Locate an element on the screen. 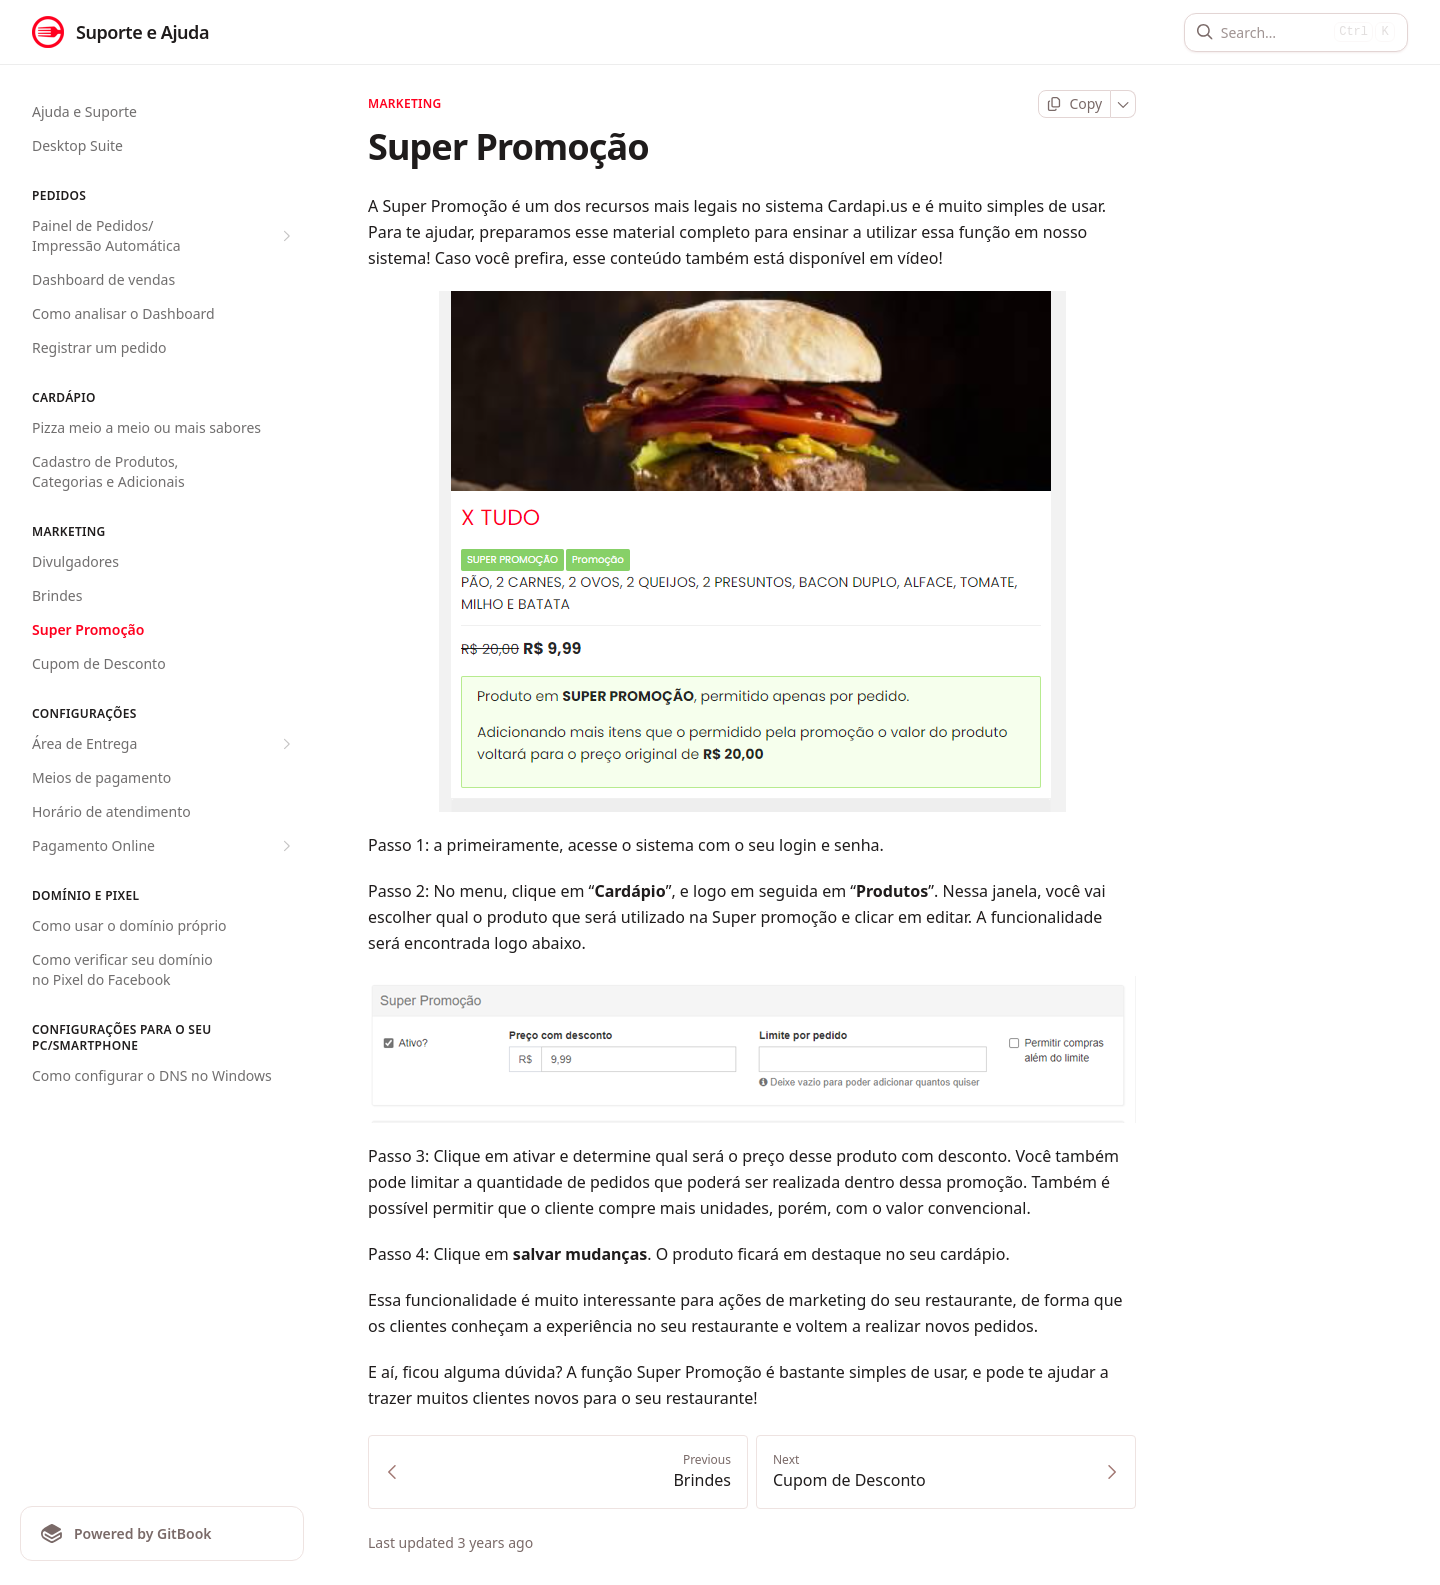 The width and height of the screenshot is (1440, 1585). Meios de pagamento is located at coordinates (101, 777).